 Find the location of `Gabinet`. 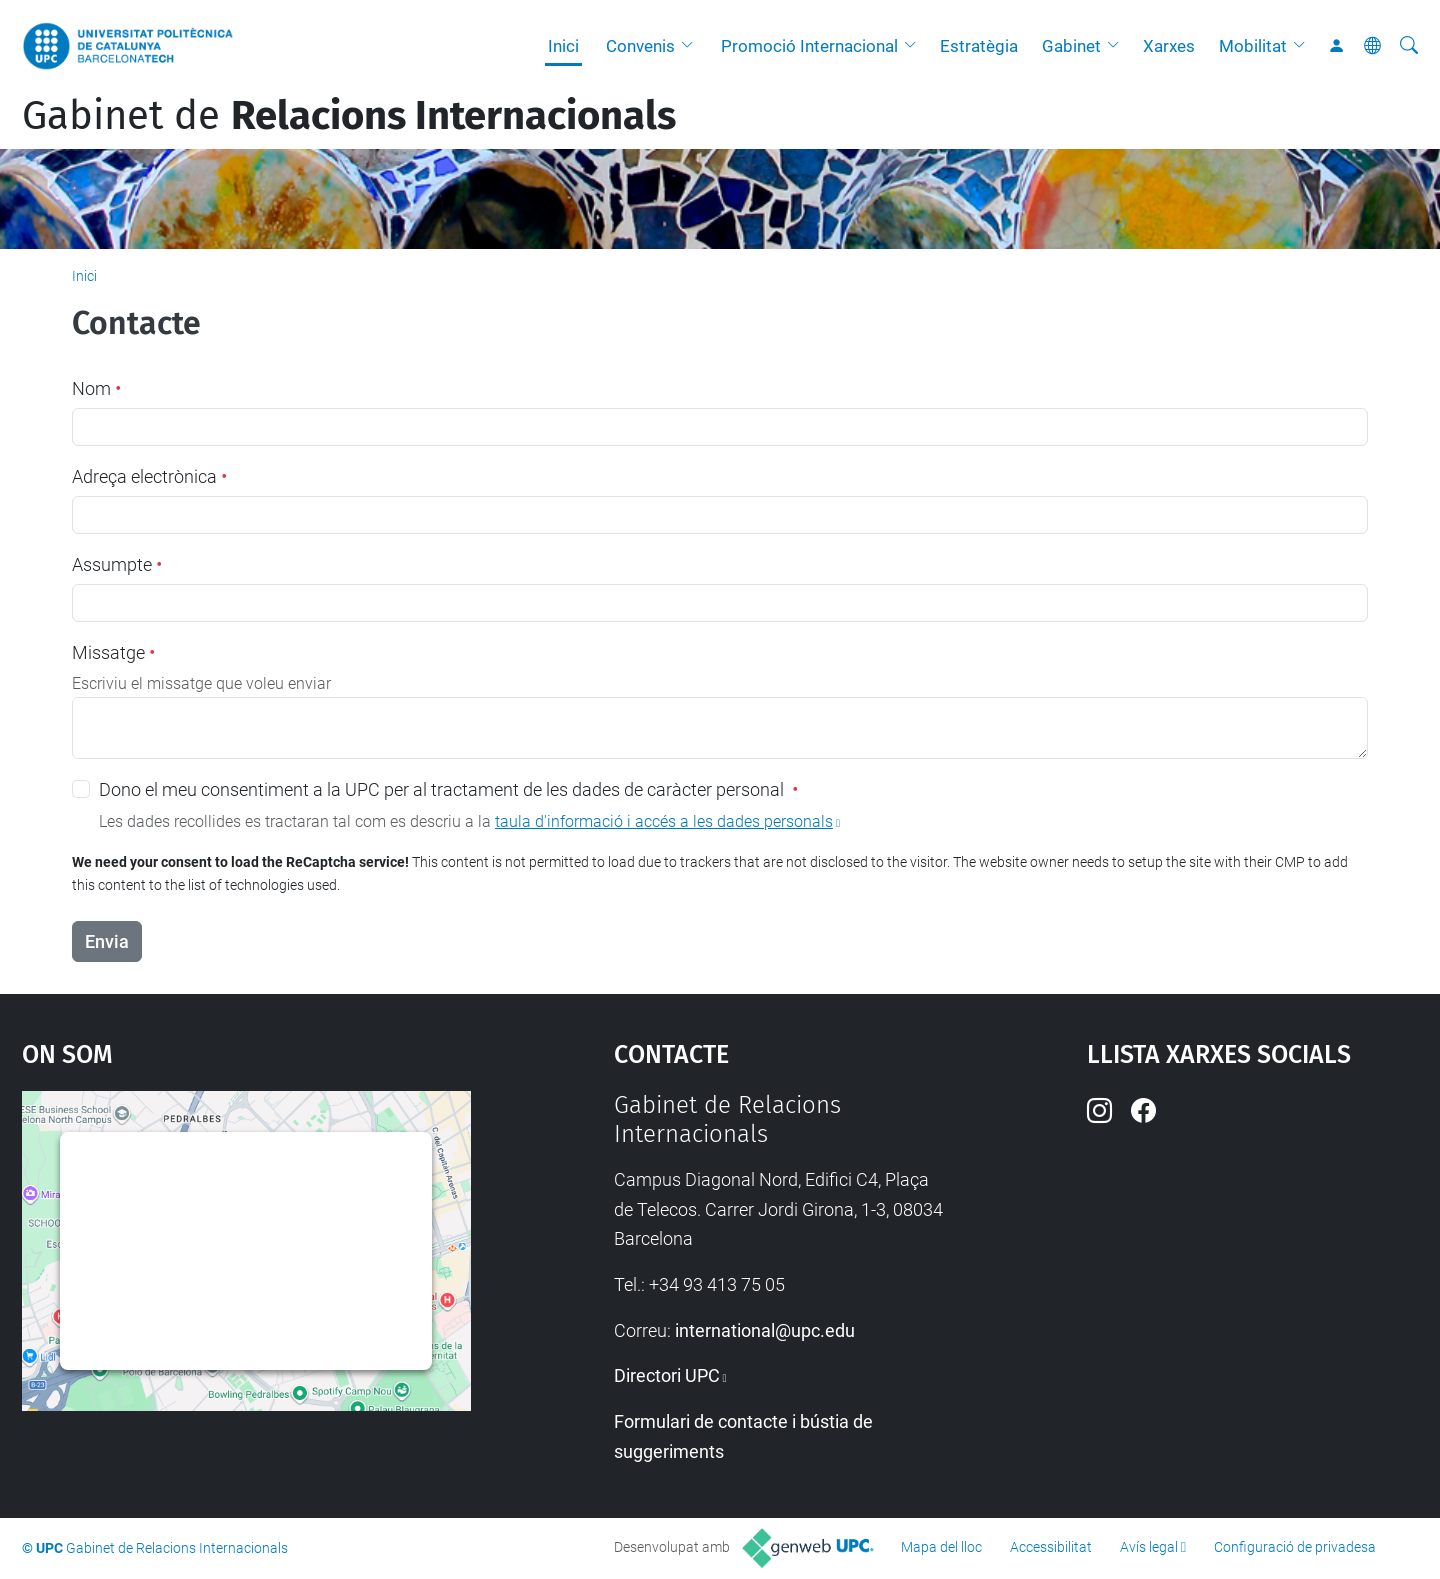

Gabinet is located at coordinates (1071, 46).